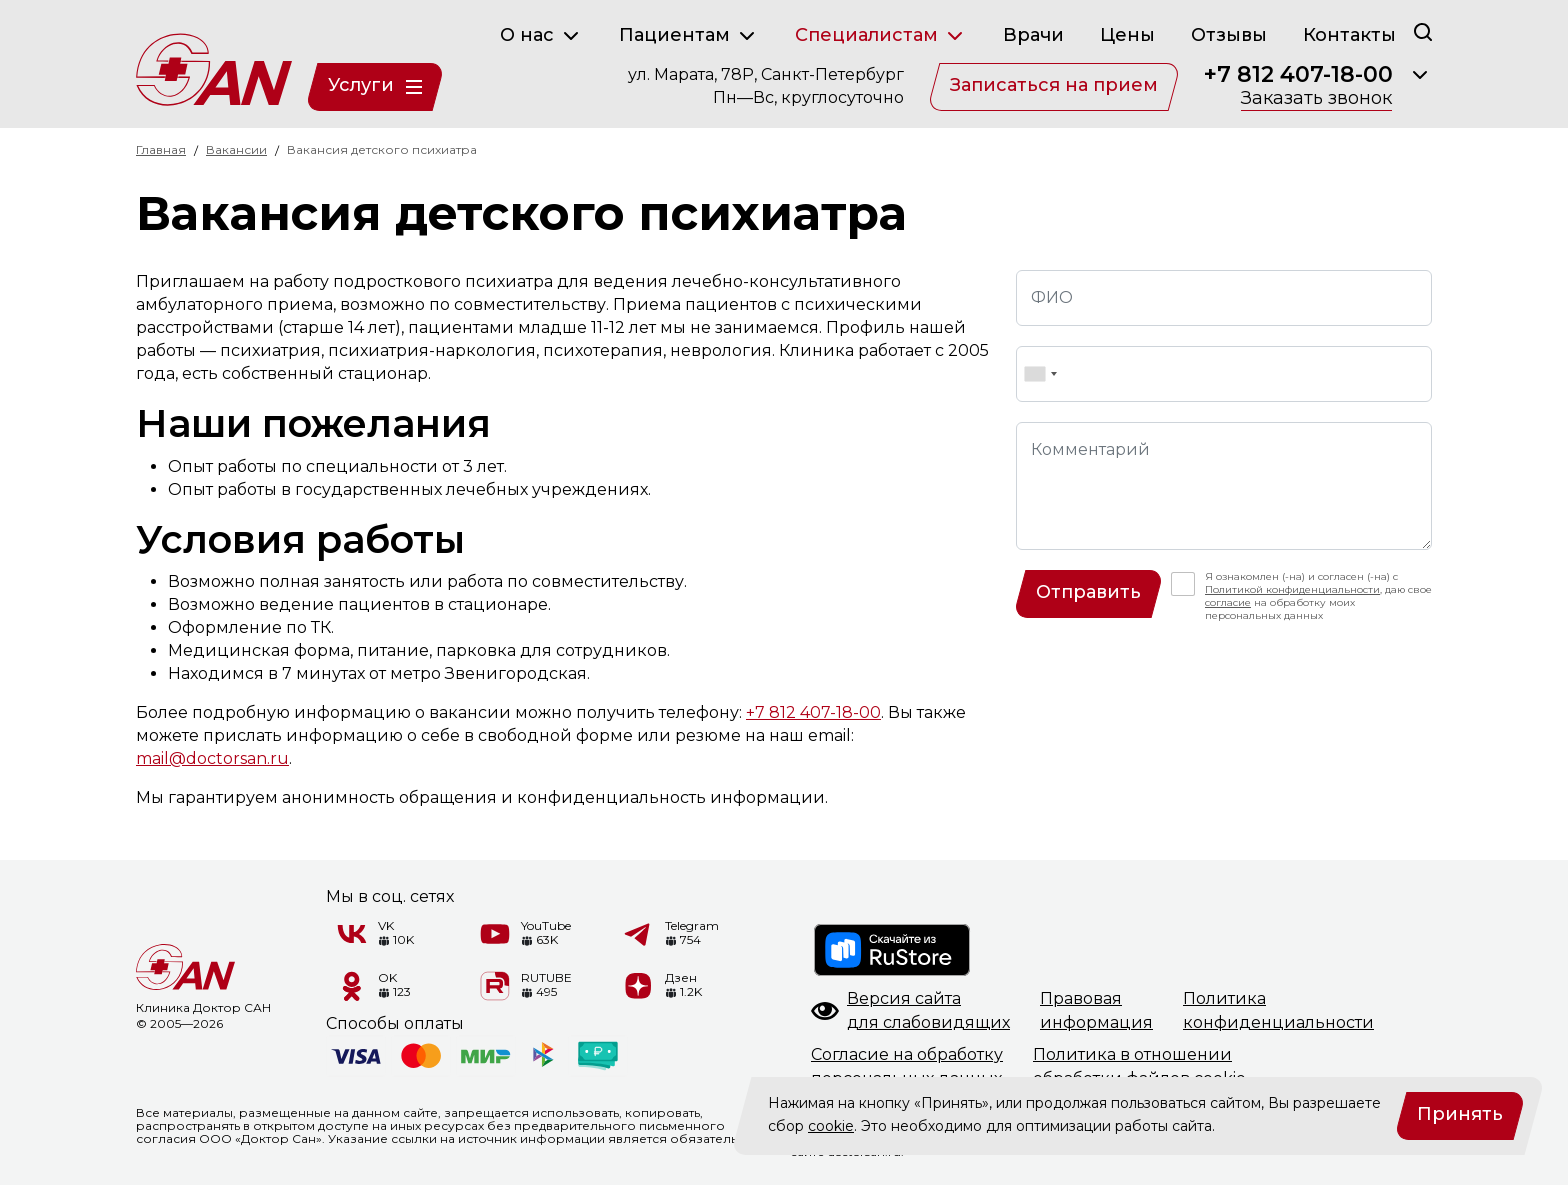  What do you see at coordinates (689, 36) in the screenshot?
I see `Пациентам [button]` at bounding box center [689, 36].